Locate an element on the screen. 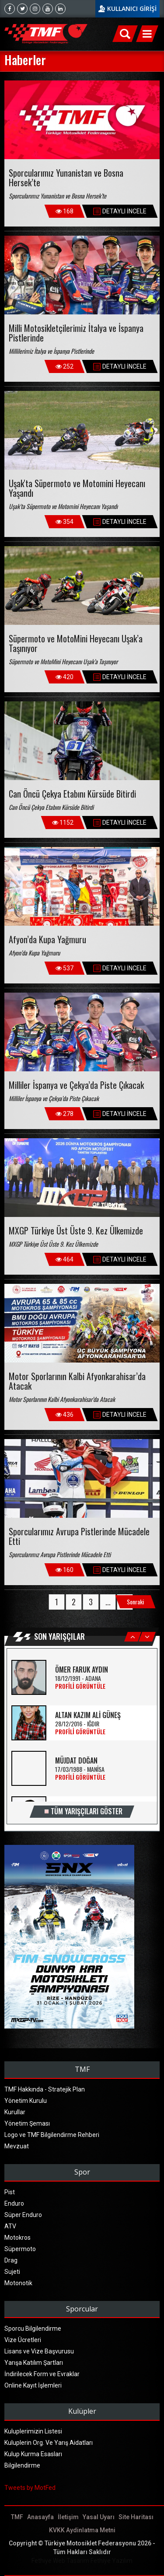 Image resolution: width=164 pixels, height=2576 pixels. Tweets by MotFed is located at coordinates (30, 2487).